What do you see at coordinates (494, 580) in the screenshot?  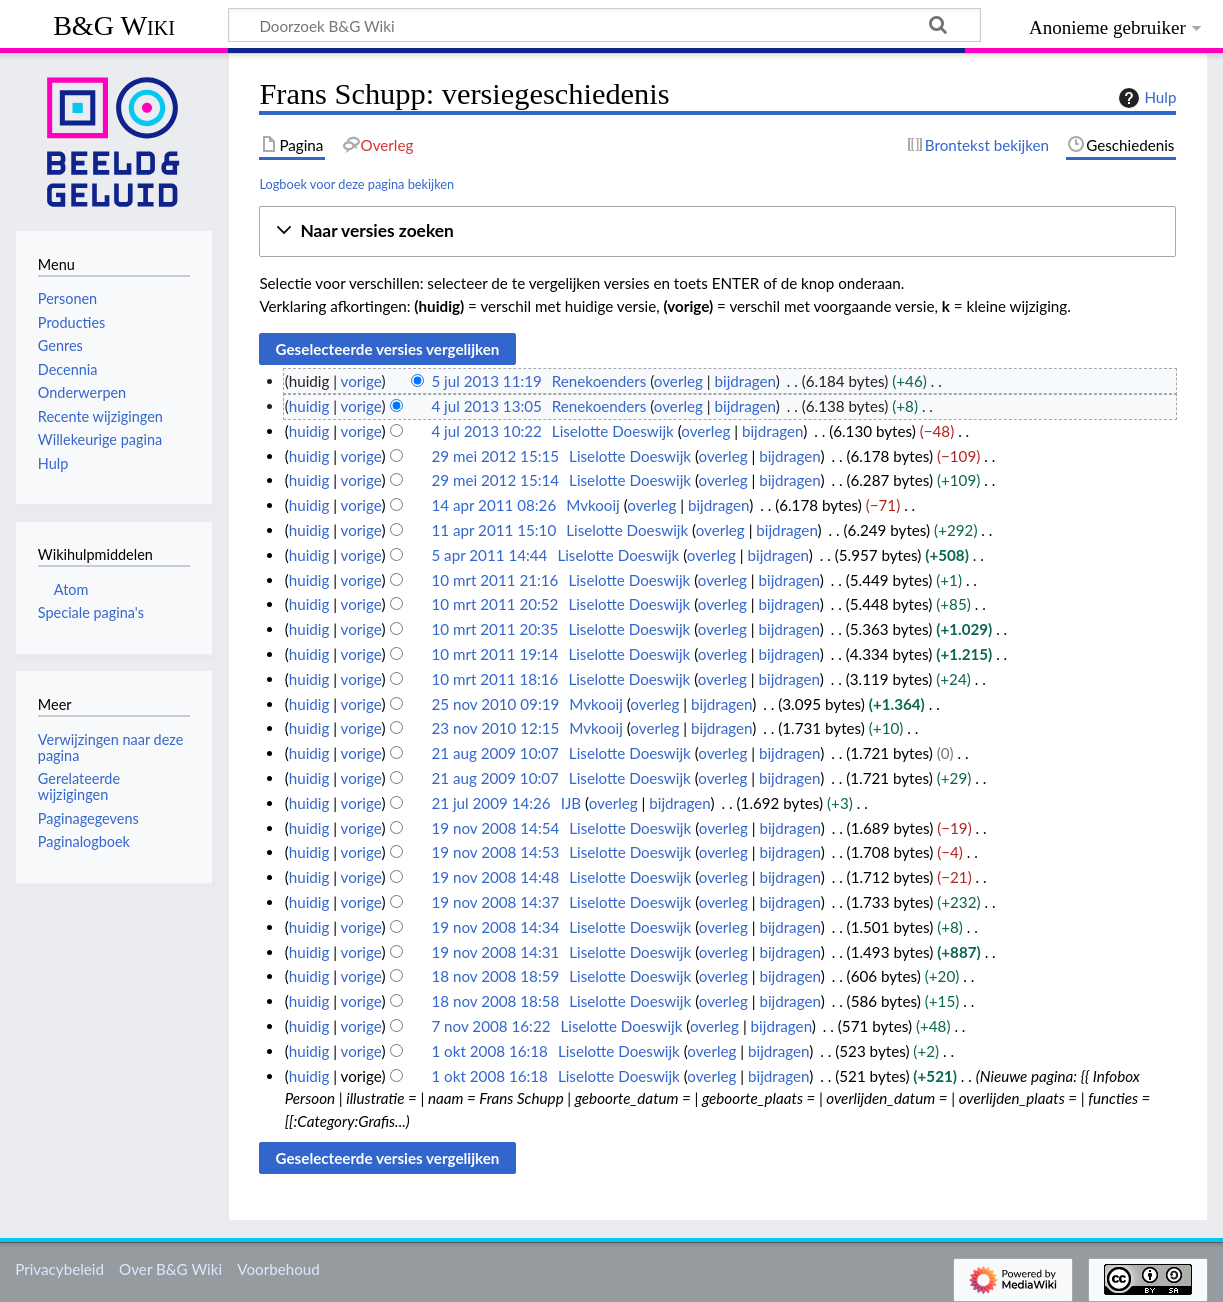 I see `10 mrt 2011 21:16` at bounding box center [494, 580].